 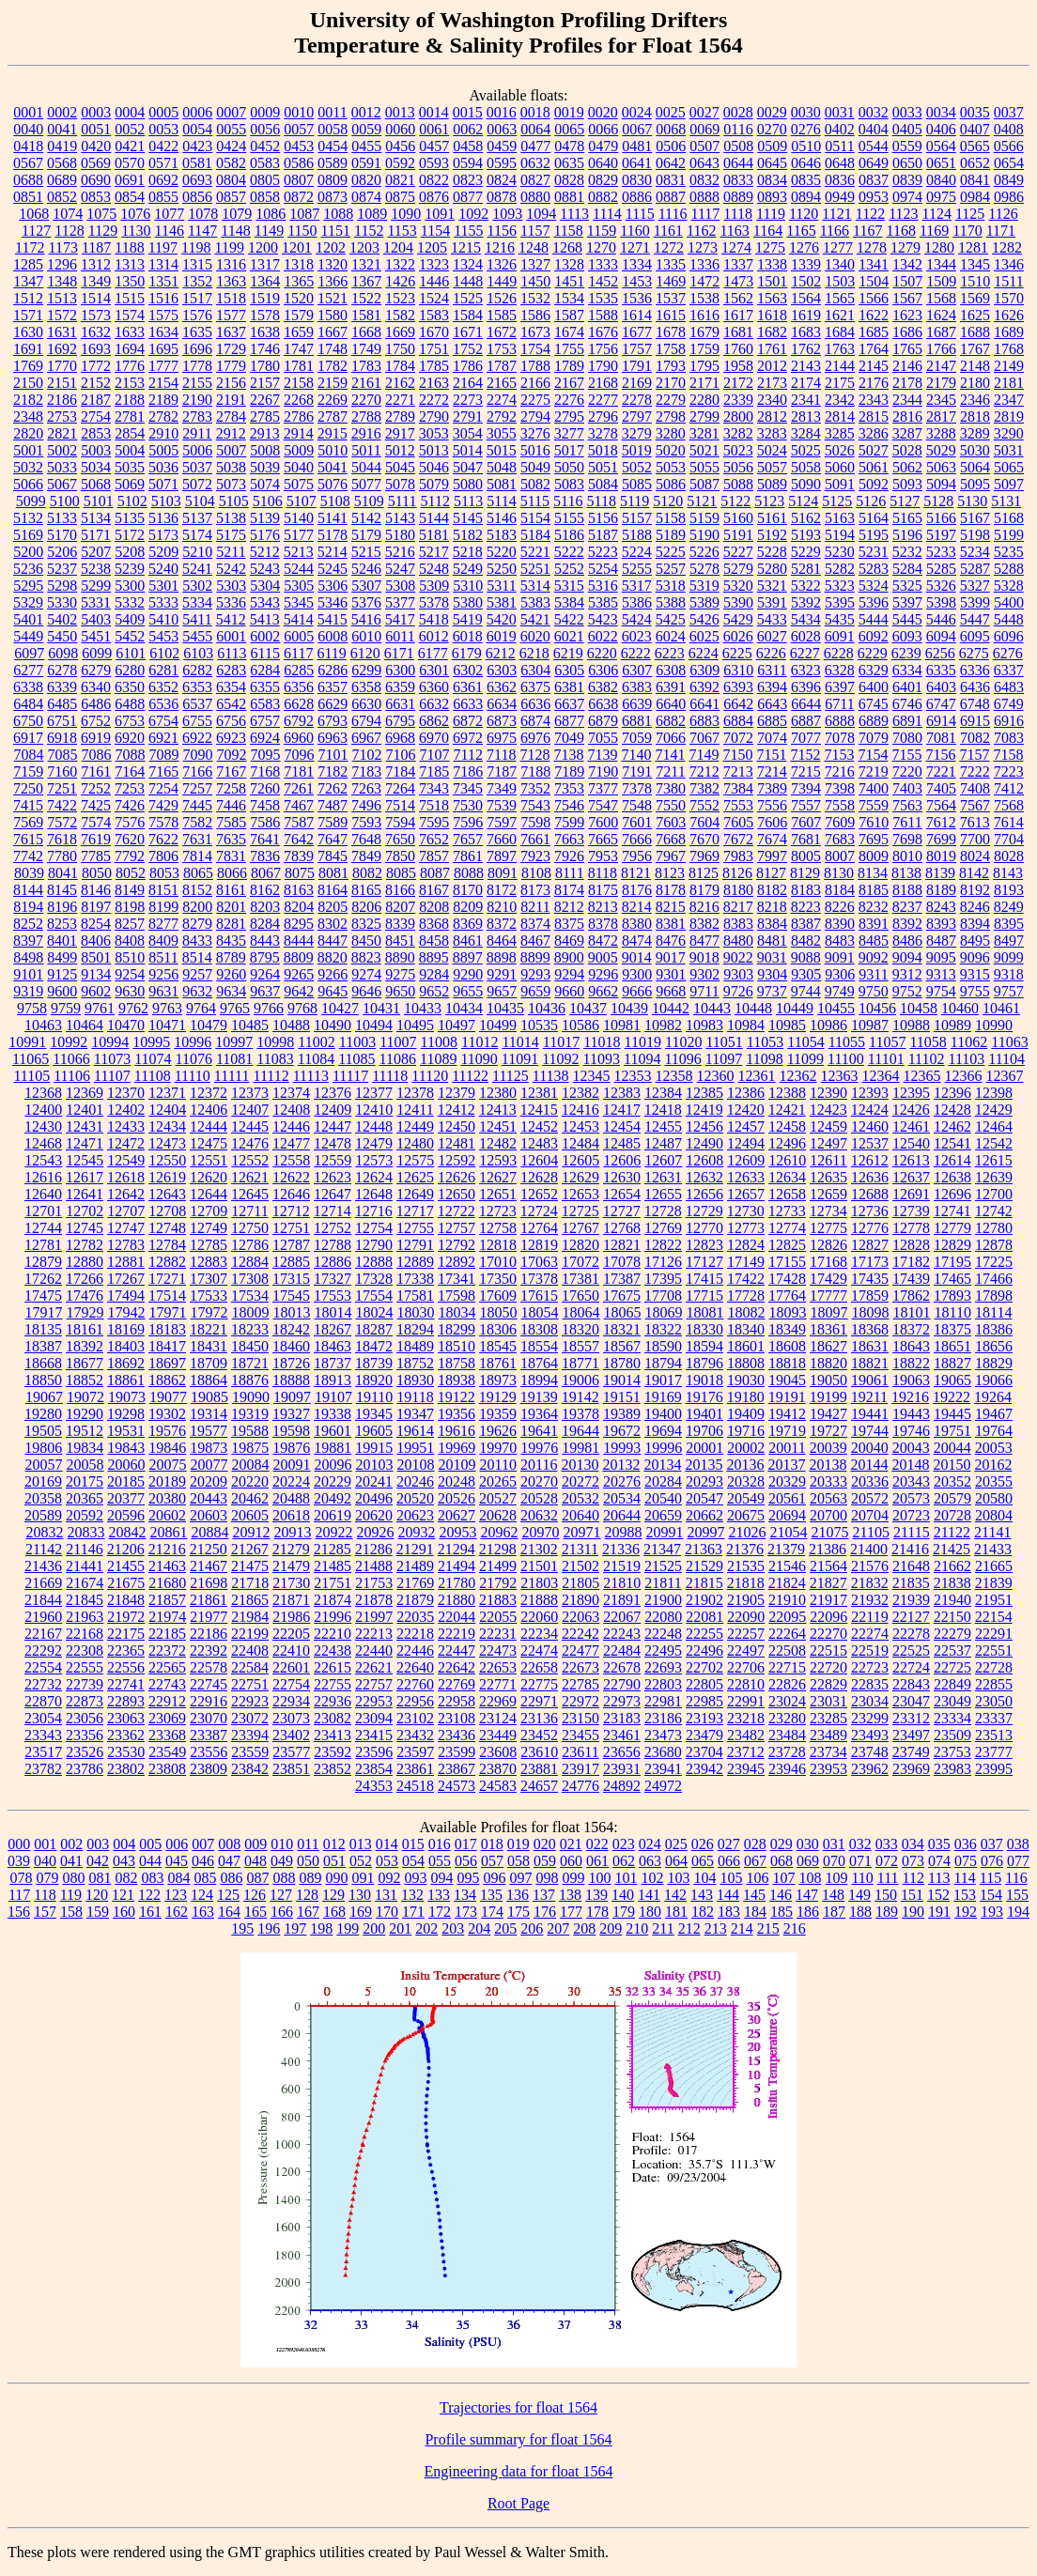 I want to click on 5376, so click(x=366, y=602).